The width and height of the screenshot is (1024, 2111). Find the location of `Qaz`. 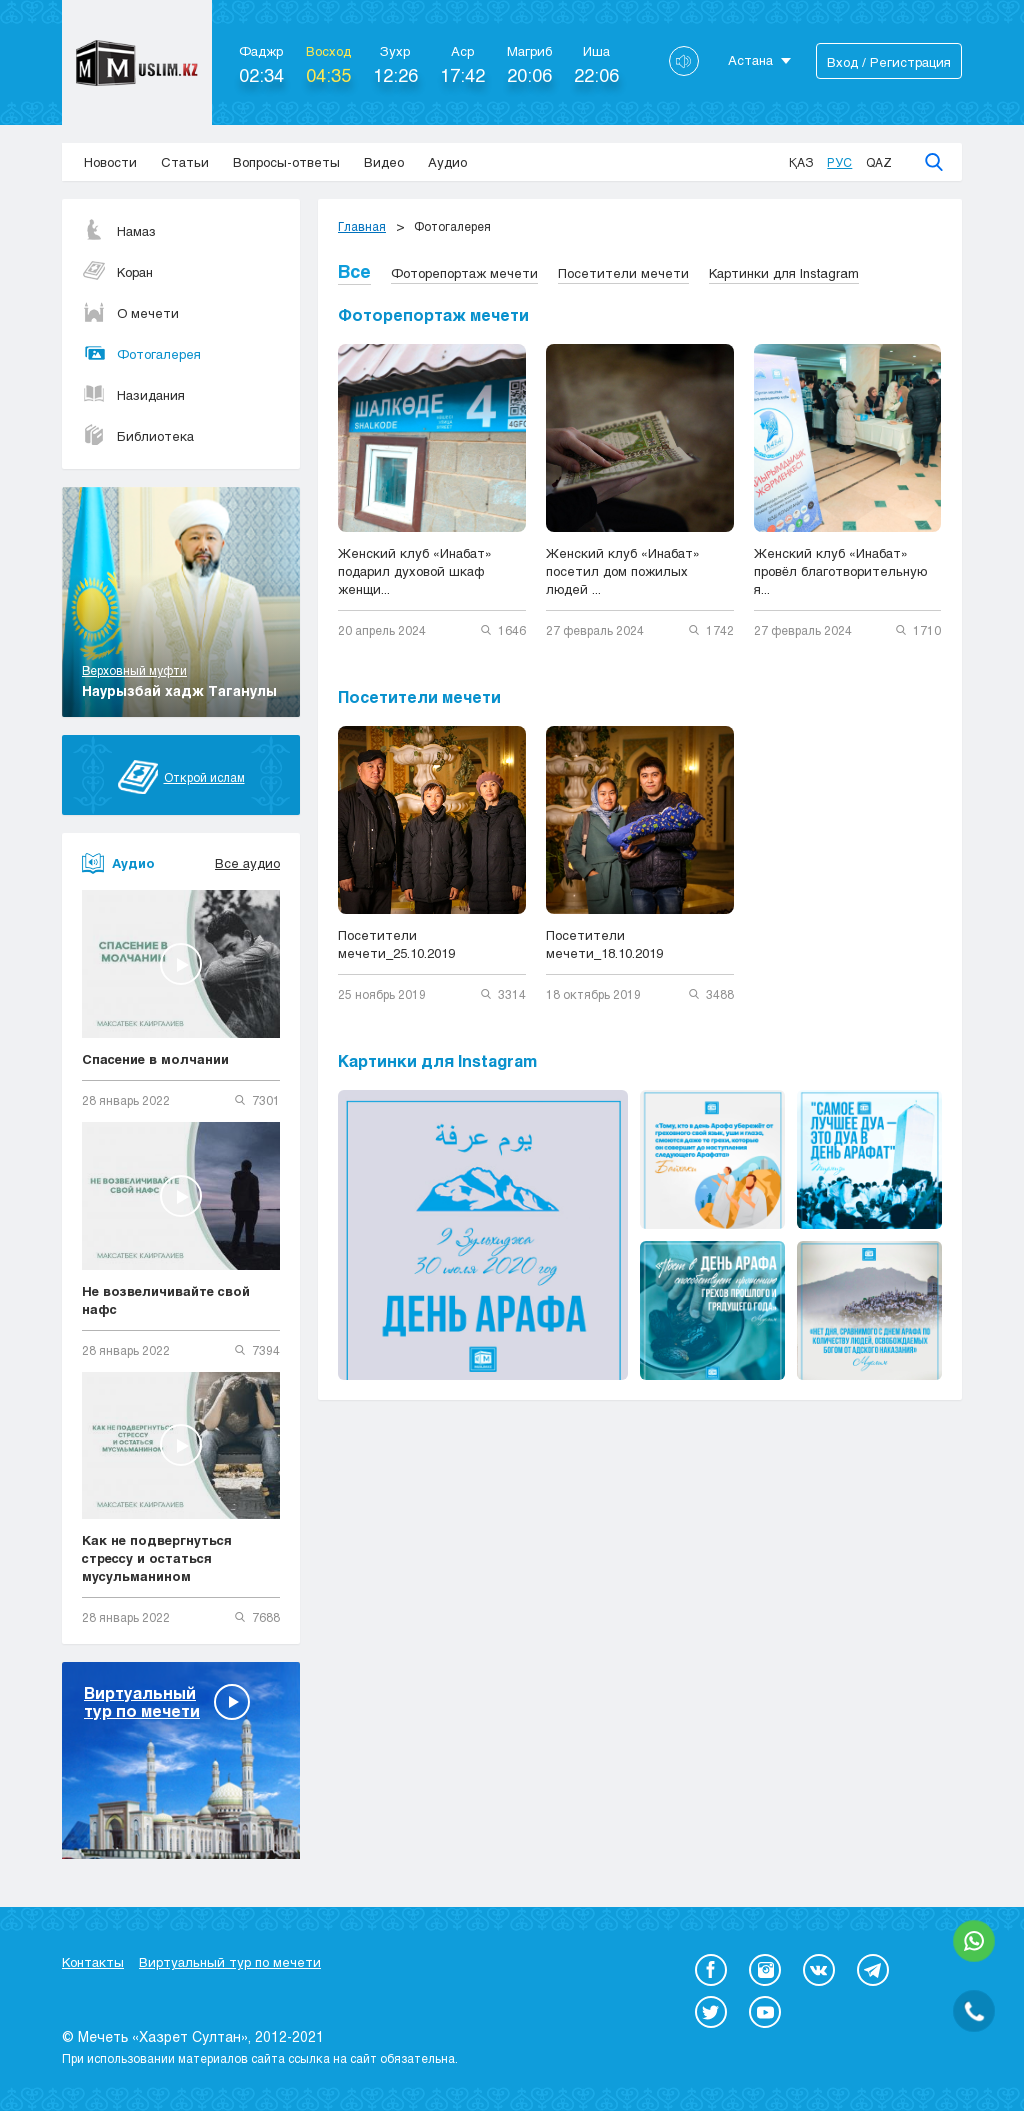

Qaz is located at coordinates (879, 162).